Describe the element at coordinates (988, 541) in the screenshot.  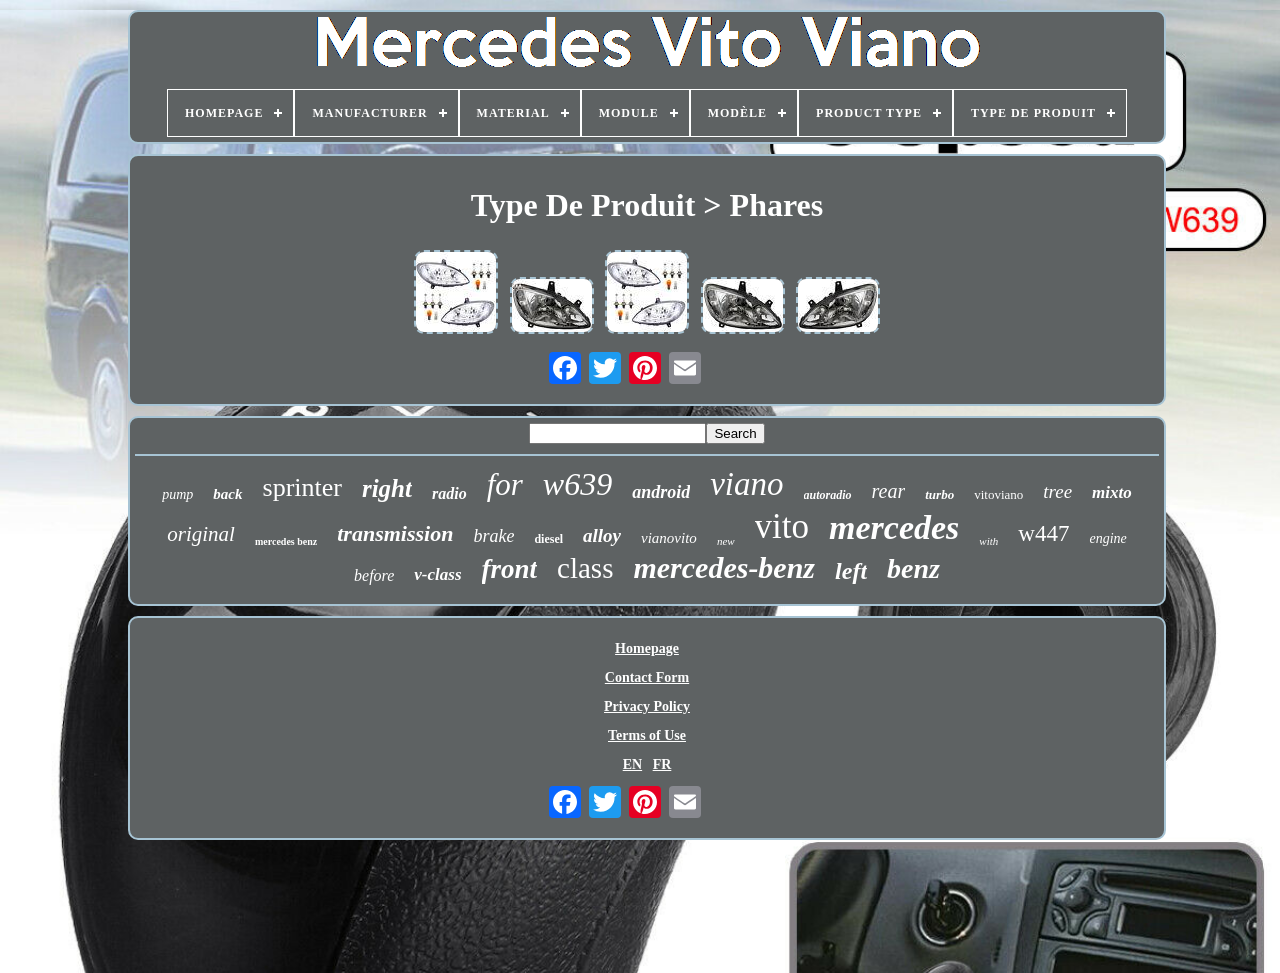
I see `with` at that location.